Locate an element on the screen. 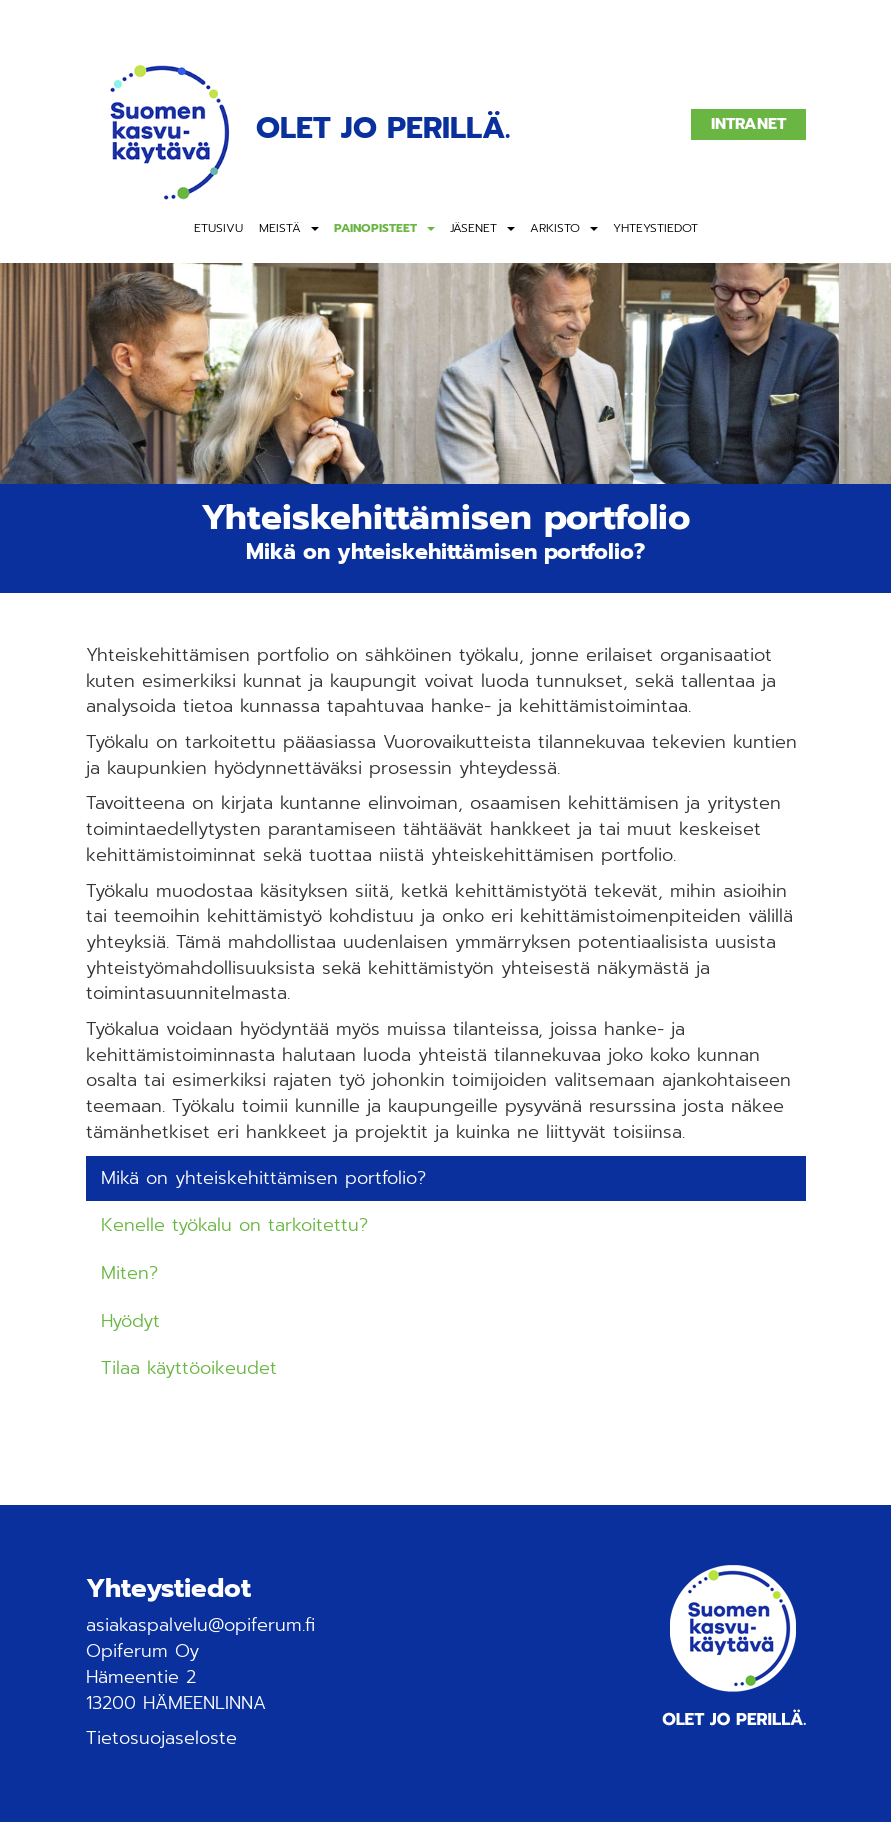  Tietosuojaseloste is located at coordinates (161, 1738).